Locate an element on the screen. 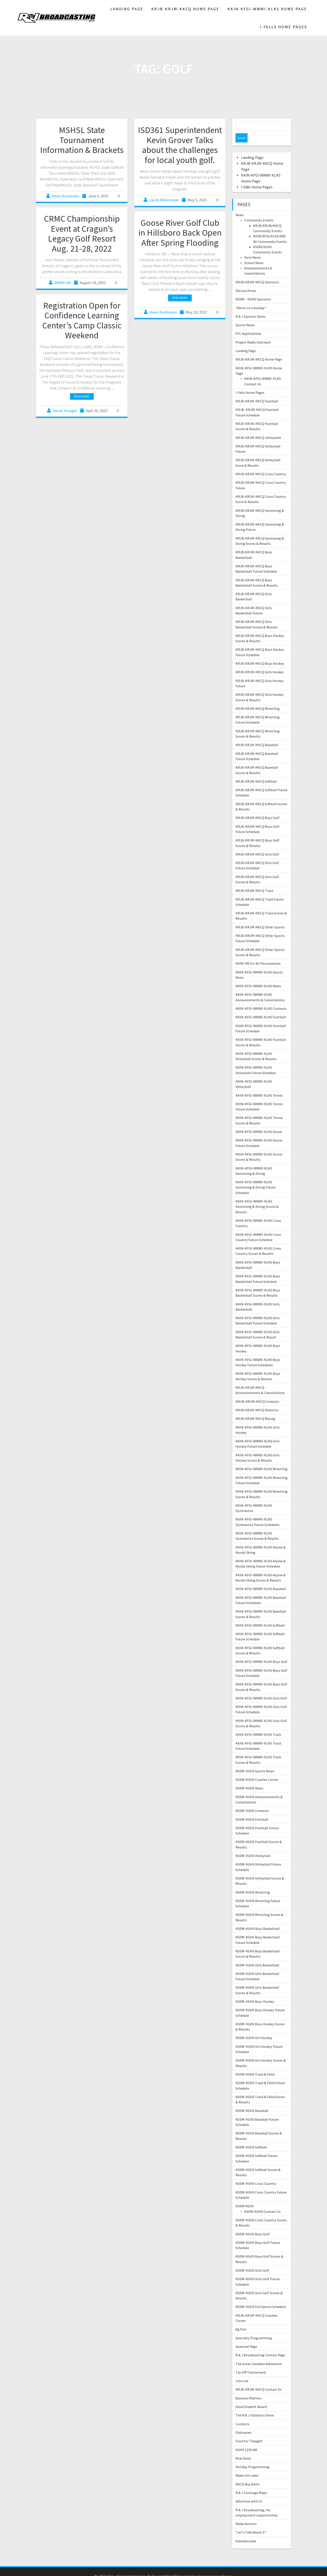  KRJB-KRJM-KKCQ Sponsors is located at coordinates (257, 273).